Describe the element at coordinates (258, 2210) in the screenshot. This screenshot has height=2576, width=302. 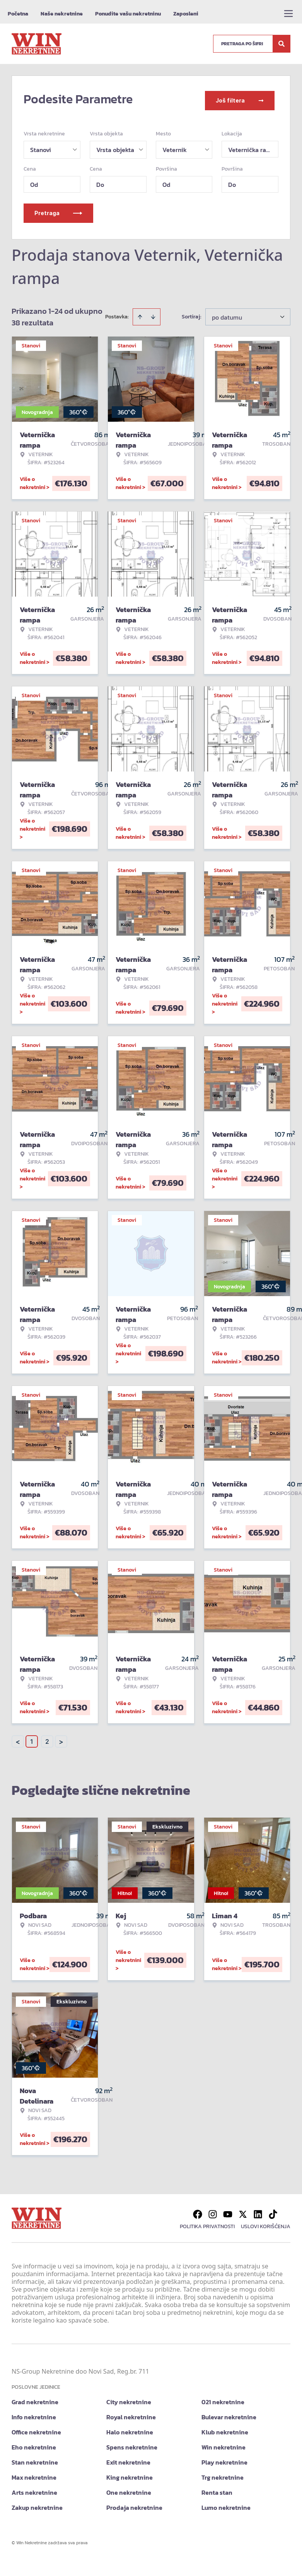
I see `[Visit our LinkedIn profile]` at that location.